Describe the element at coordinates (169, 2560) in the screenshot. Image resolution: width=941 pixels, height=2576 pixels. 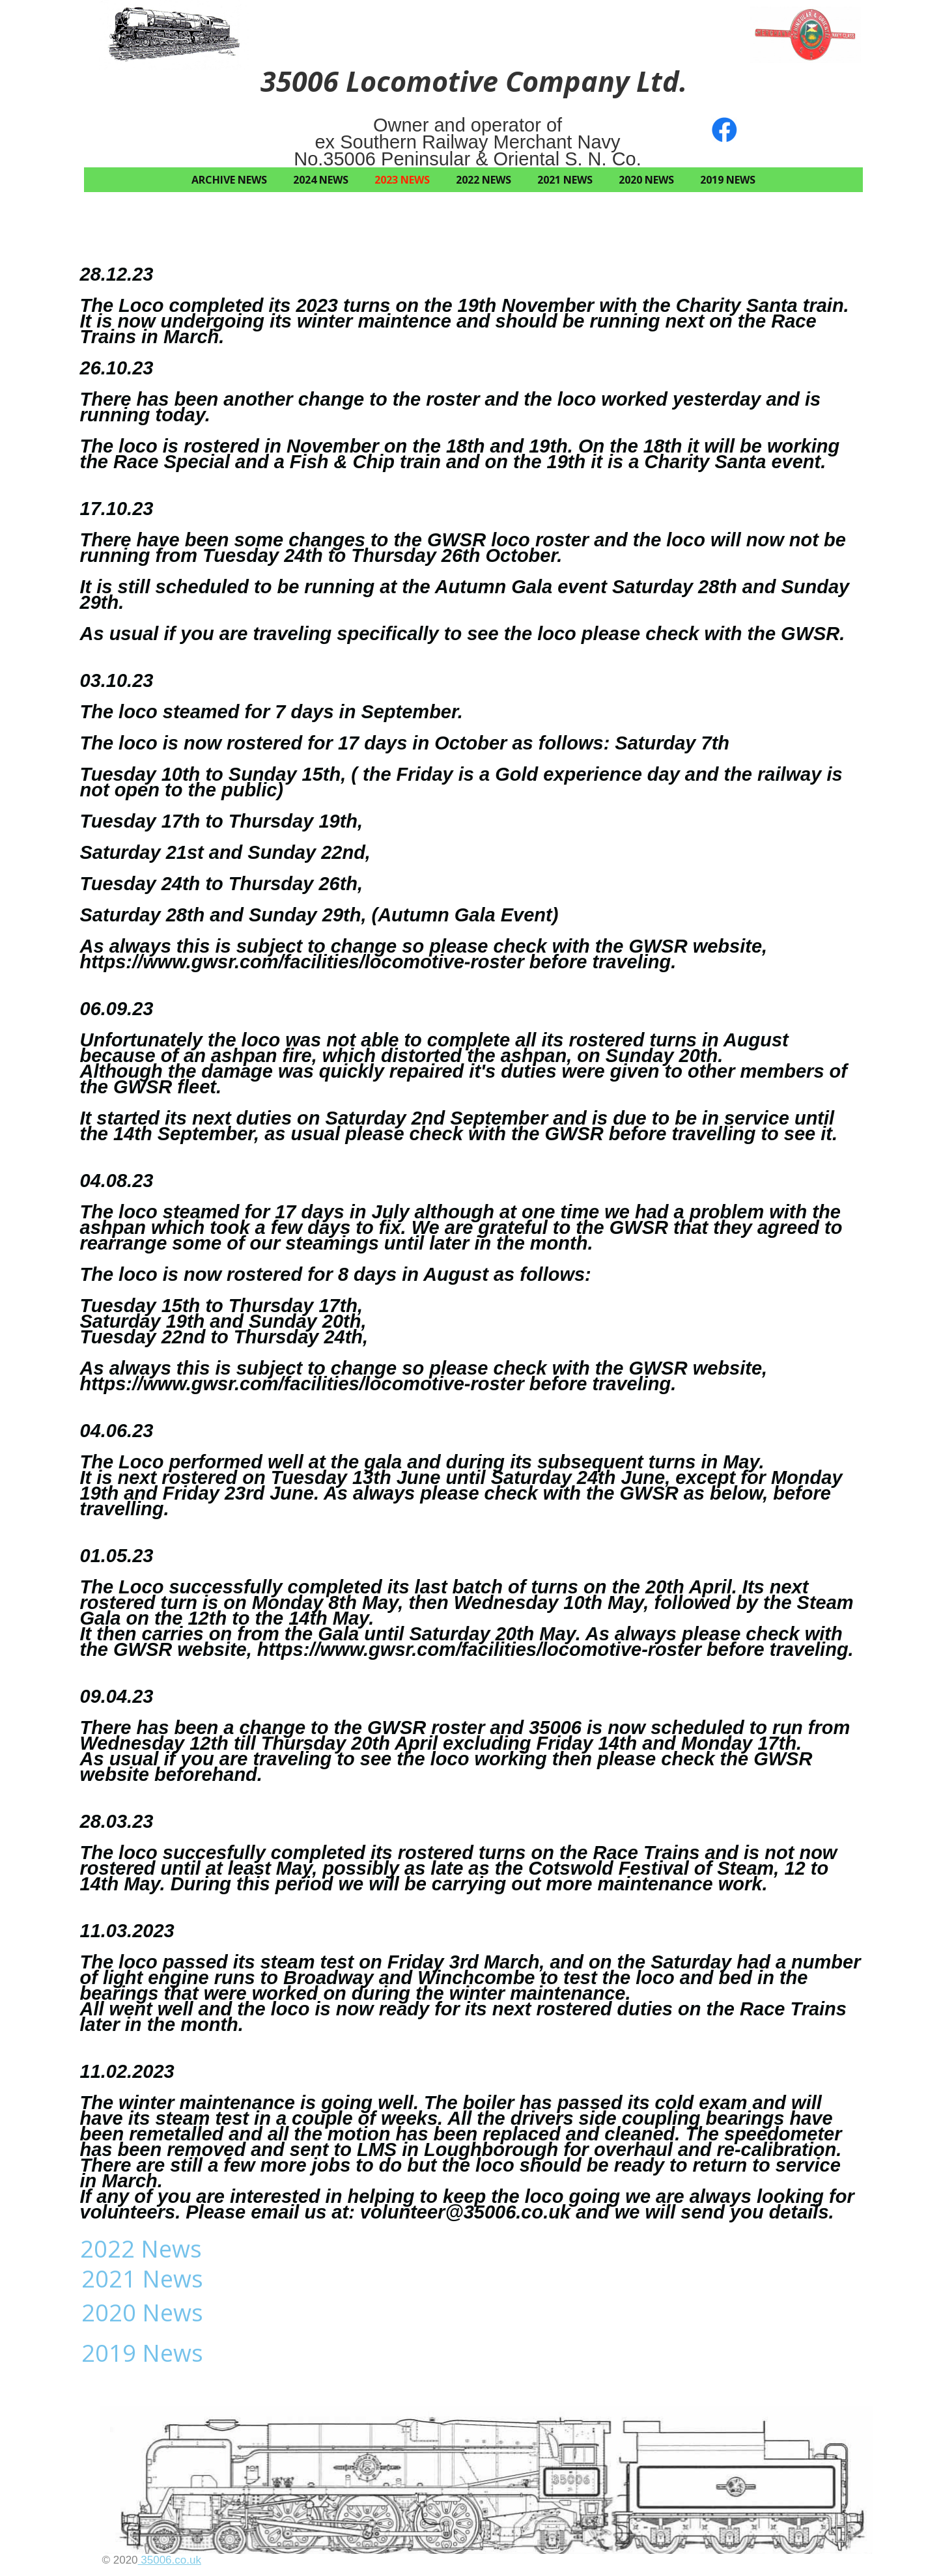
I see `35006.co.uk` at that location.